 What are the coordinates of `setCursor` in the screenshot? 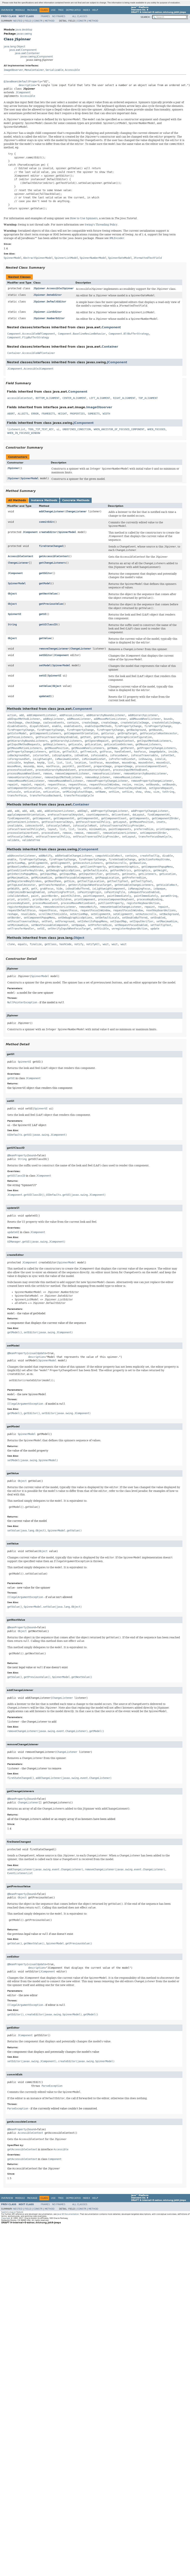 It's located at (51, 788).